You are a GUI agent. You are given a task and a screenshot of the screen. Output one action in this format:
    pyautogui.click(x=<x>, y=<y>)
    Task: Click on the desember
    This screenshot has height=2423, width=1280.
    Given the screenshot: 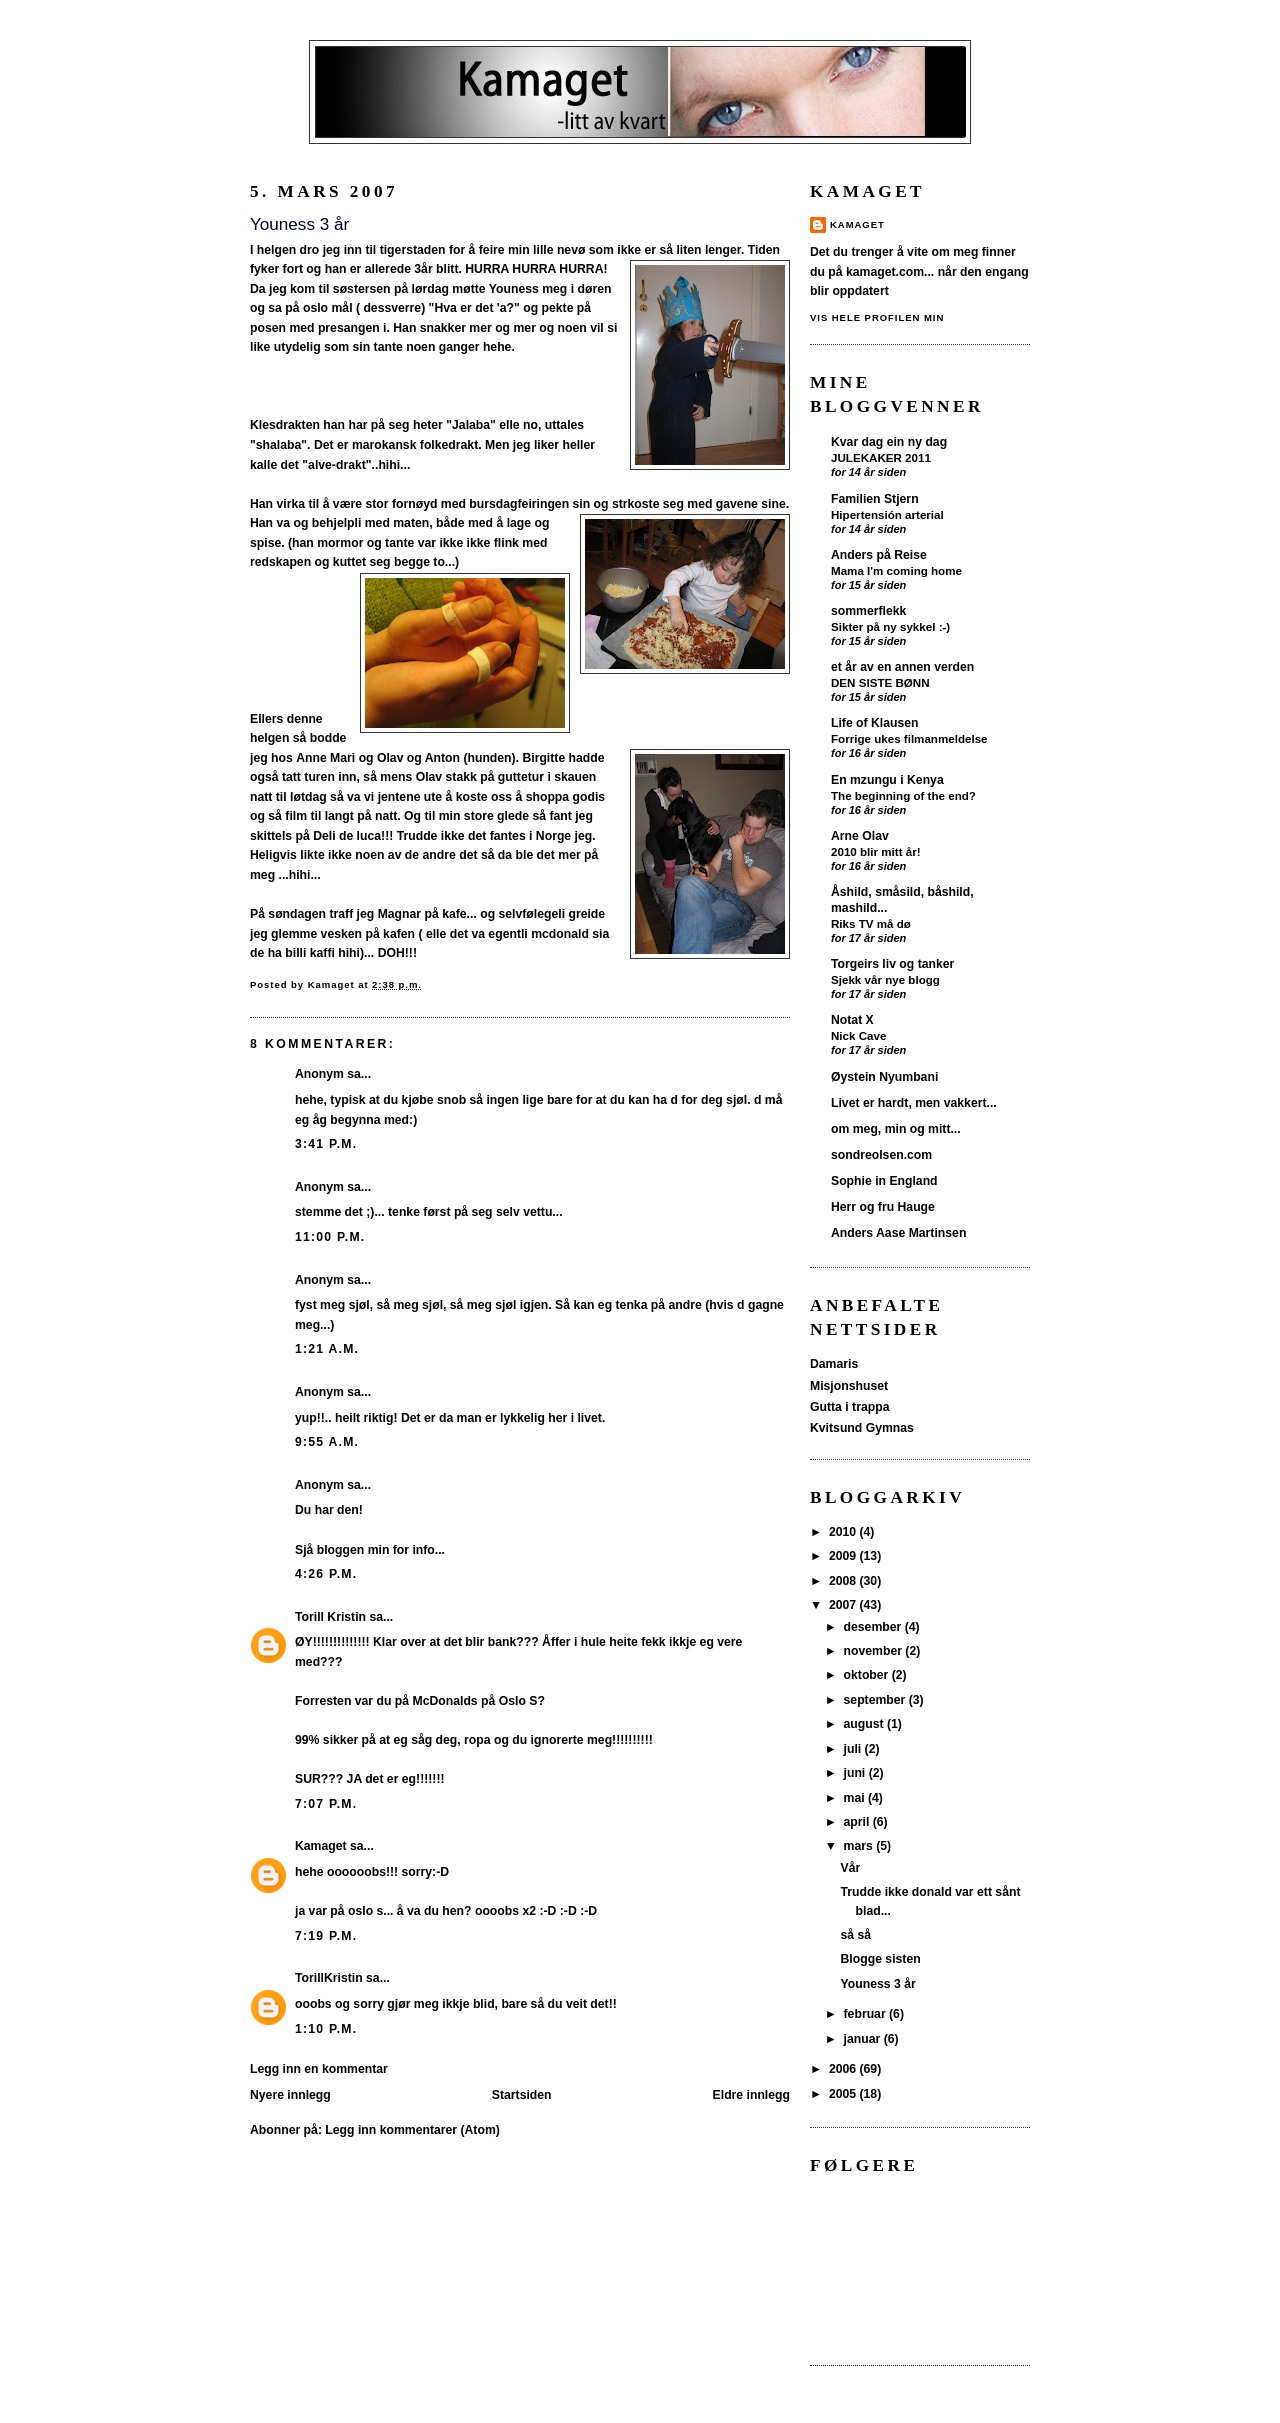 What is the action you would take?
    pyautogui.click(x=874, y=1627)
    